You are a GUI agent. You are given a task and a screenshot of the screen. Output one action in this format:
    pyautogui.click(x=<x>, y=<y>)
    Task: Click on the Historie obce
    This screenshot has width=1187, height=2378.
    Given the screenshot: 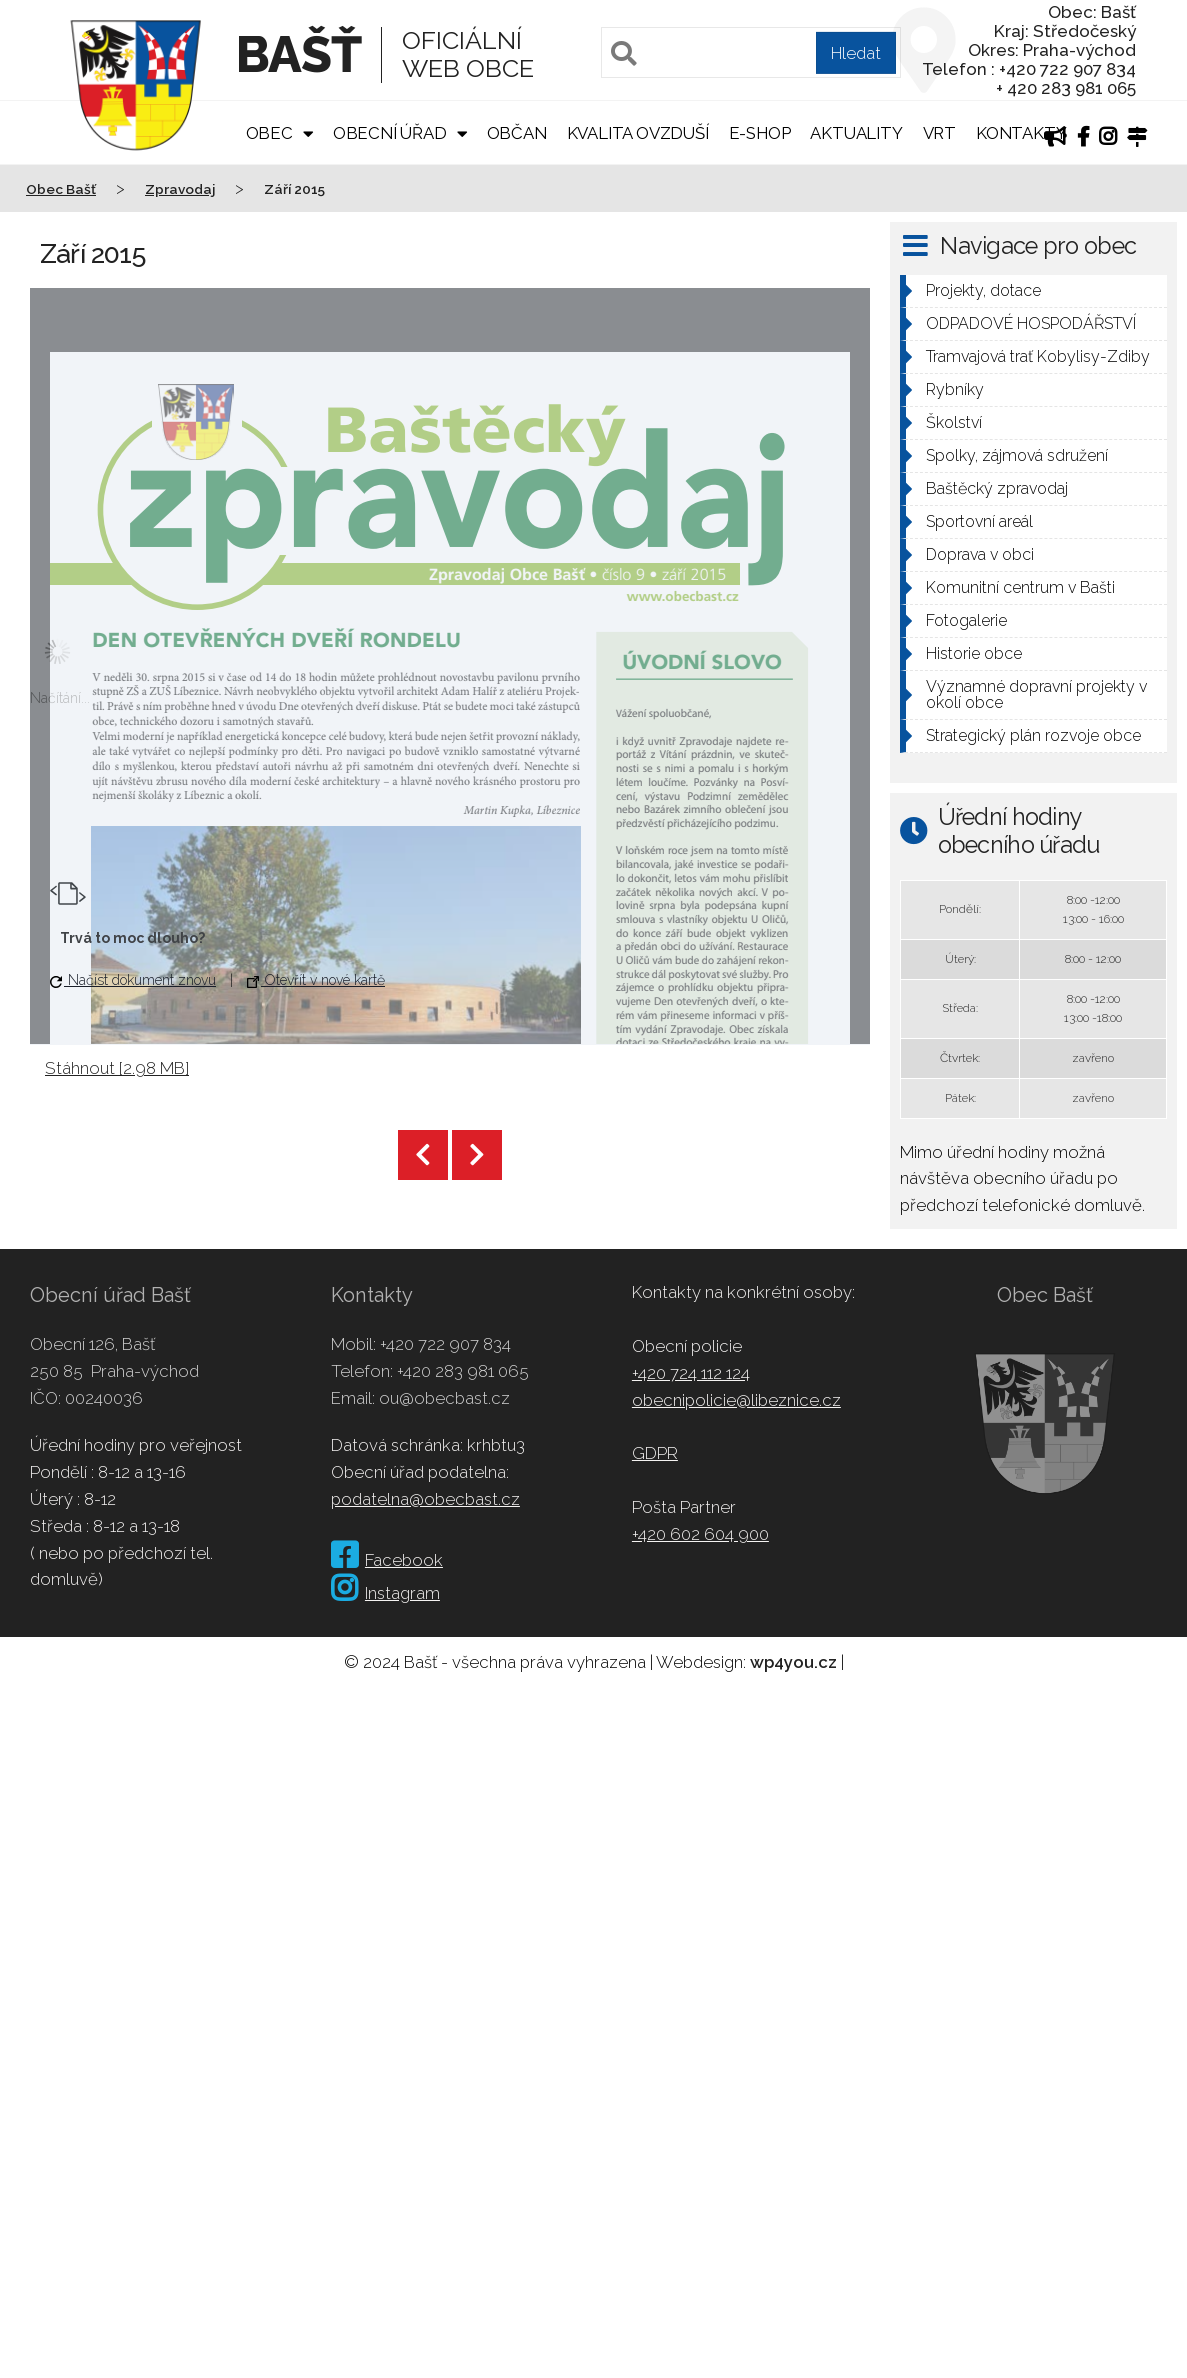 What is the action you would take?
    pyautogui.click(x=974, y=653)
    